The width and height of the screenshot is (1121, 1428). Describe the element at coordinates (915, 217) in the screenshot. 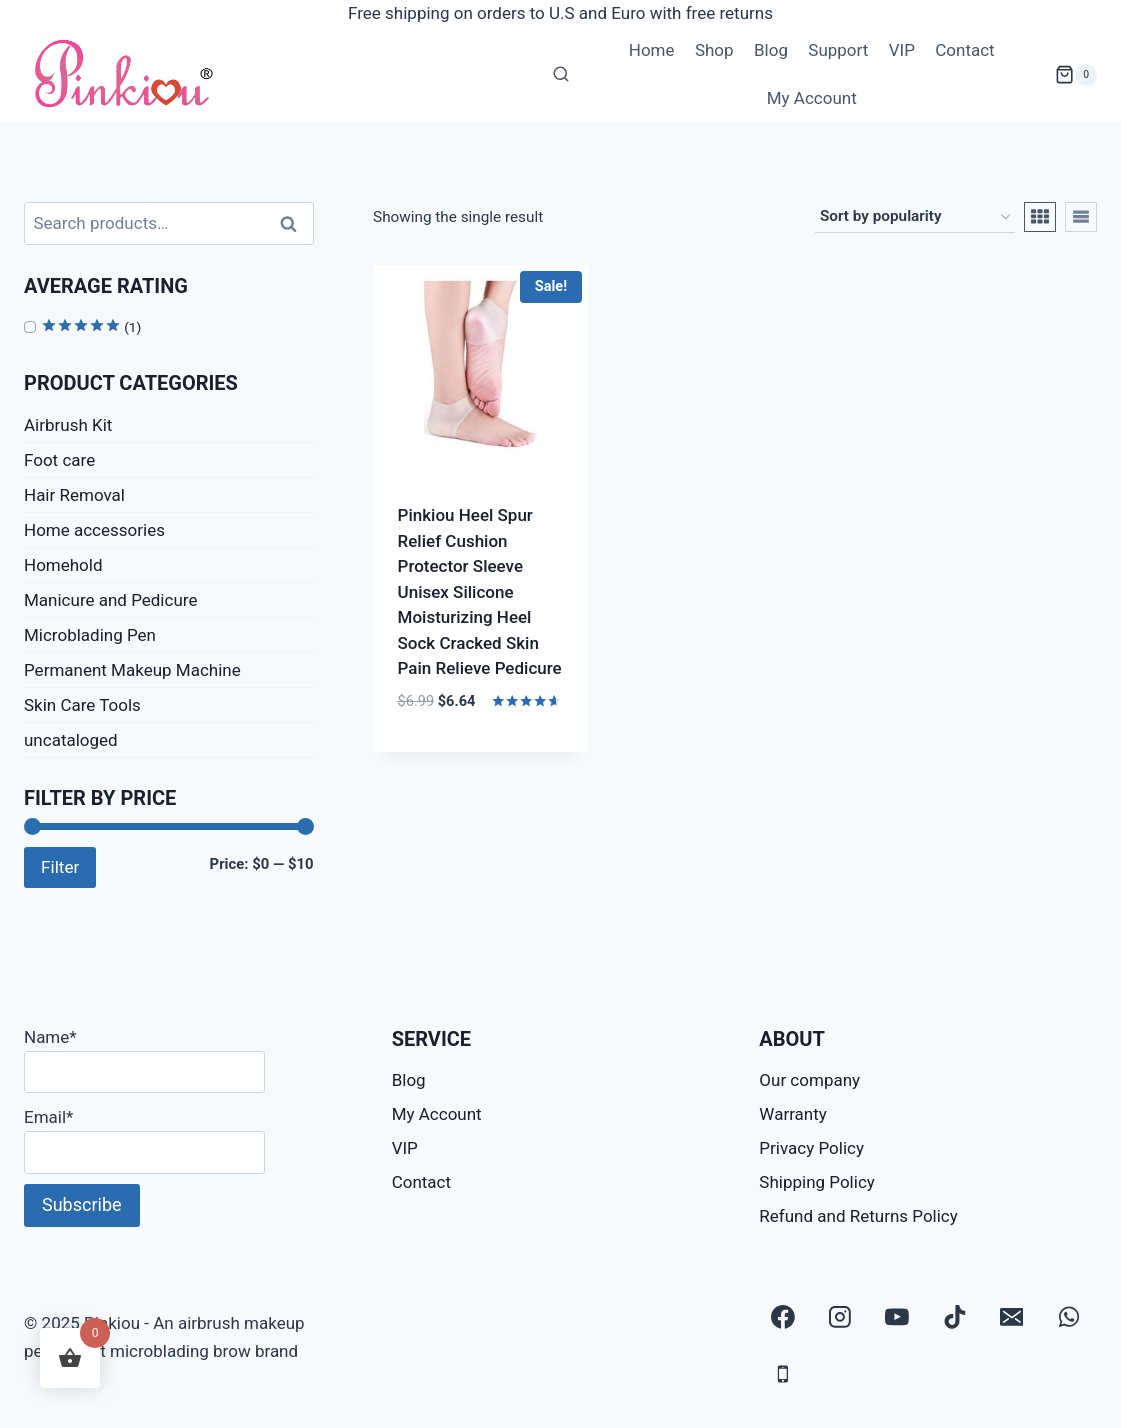

I see `[Shop order]` at that location.